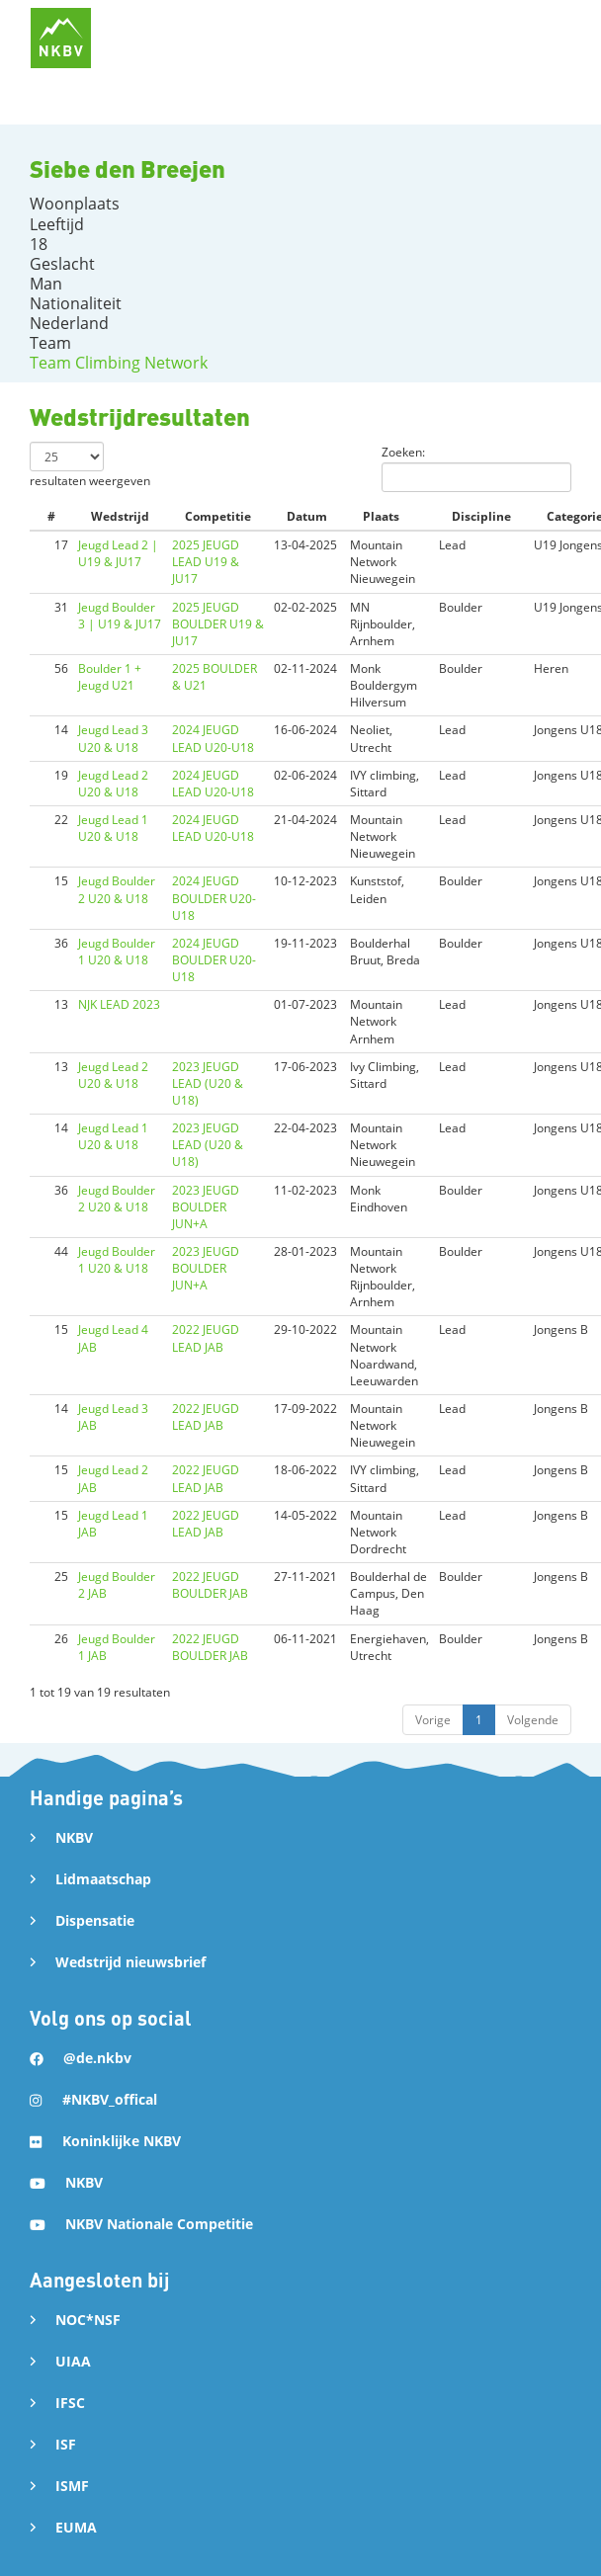 This screenshot has height=2576, width=601. Describe the element at coordinates (119, 1004) in the screenshot. I see `NJK LEAD 2023` at that location.